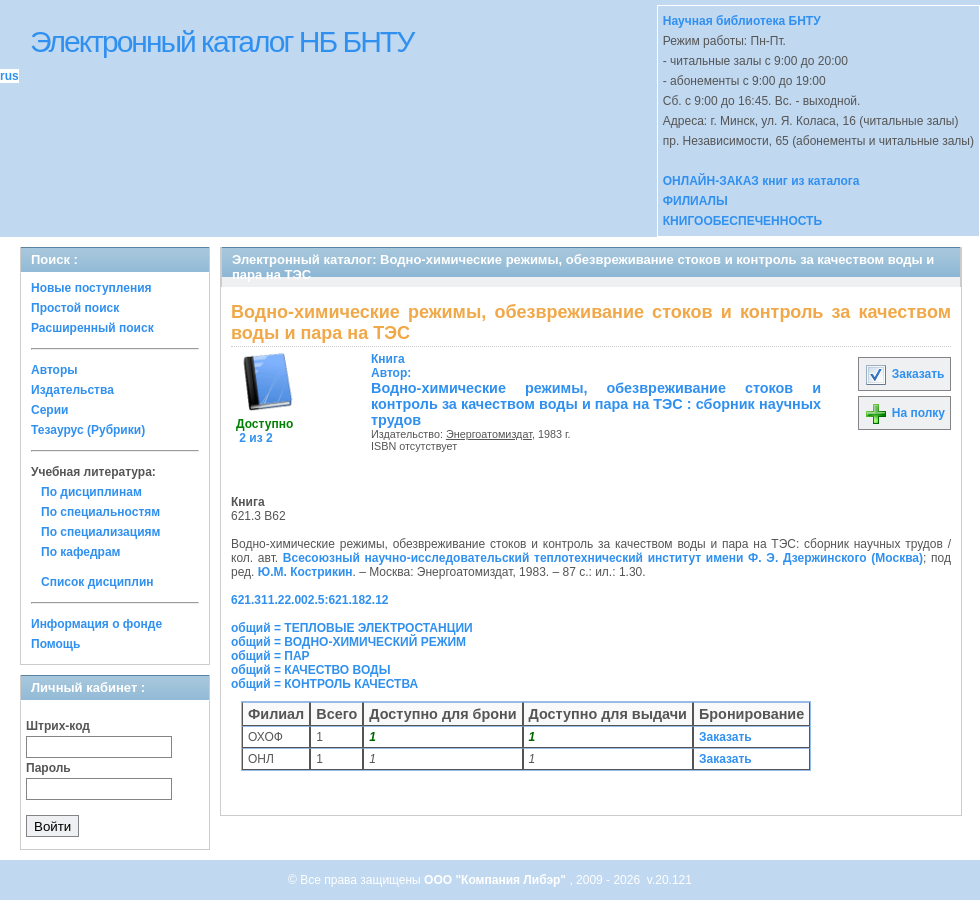  What do you see at coordinates (489, 434) in the screenshot?
I see `Энергоатомиздат` at bounding box center [489, 434].